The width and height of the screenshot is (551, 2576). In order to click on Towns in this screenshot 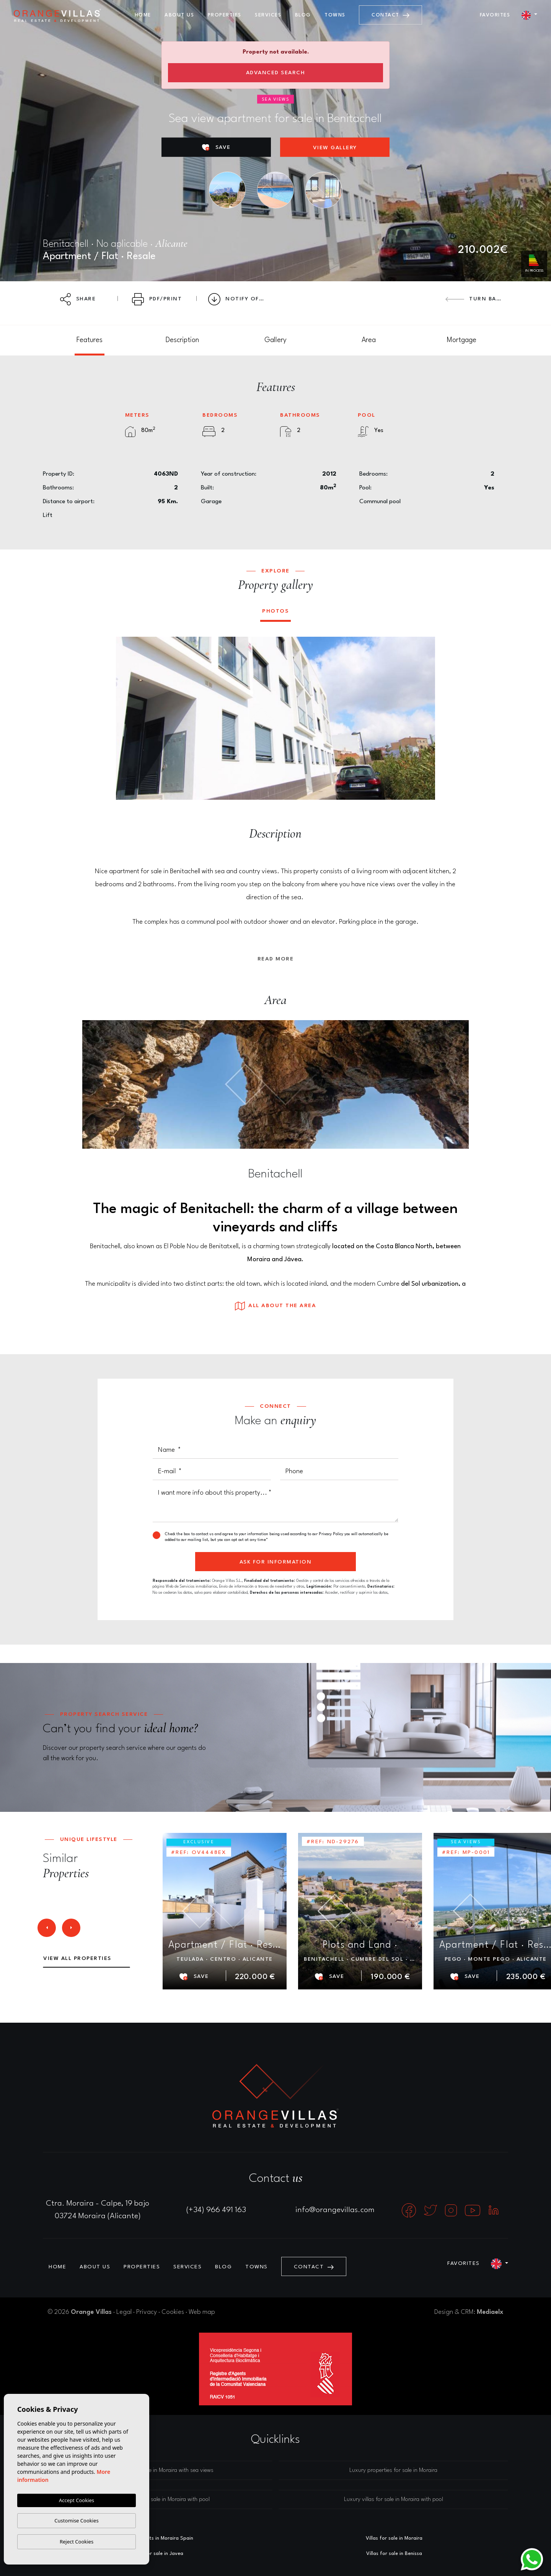, I will do `click(335, 15)`.